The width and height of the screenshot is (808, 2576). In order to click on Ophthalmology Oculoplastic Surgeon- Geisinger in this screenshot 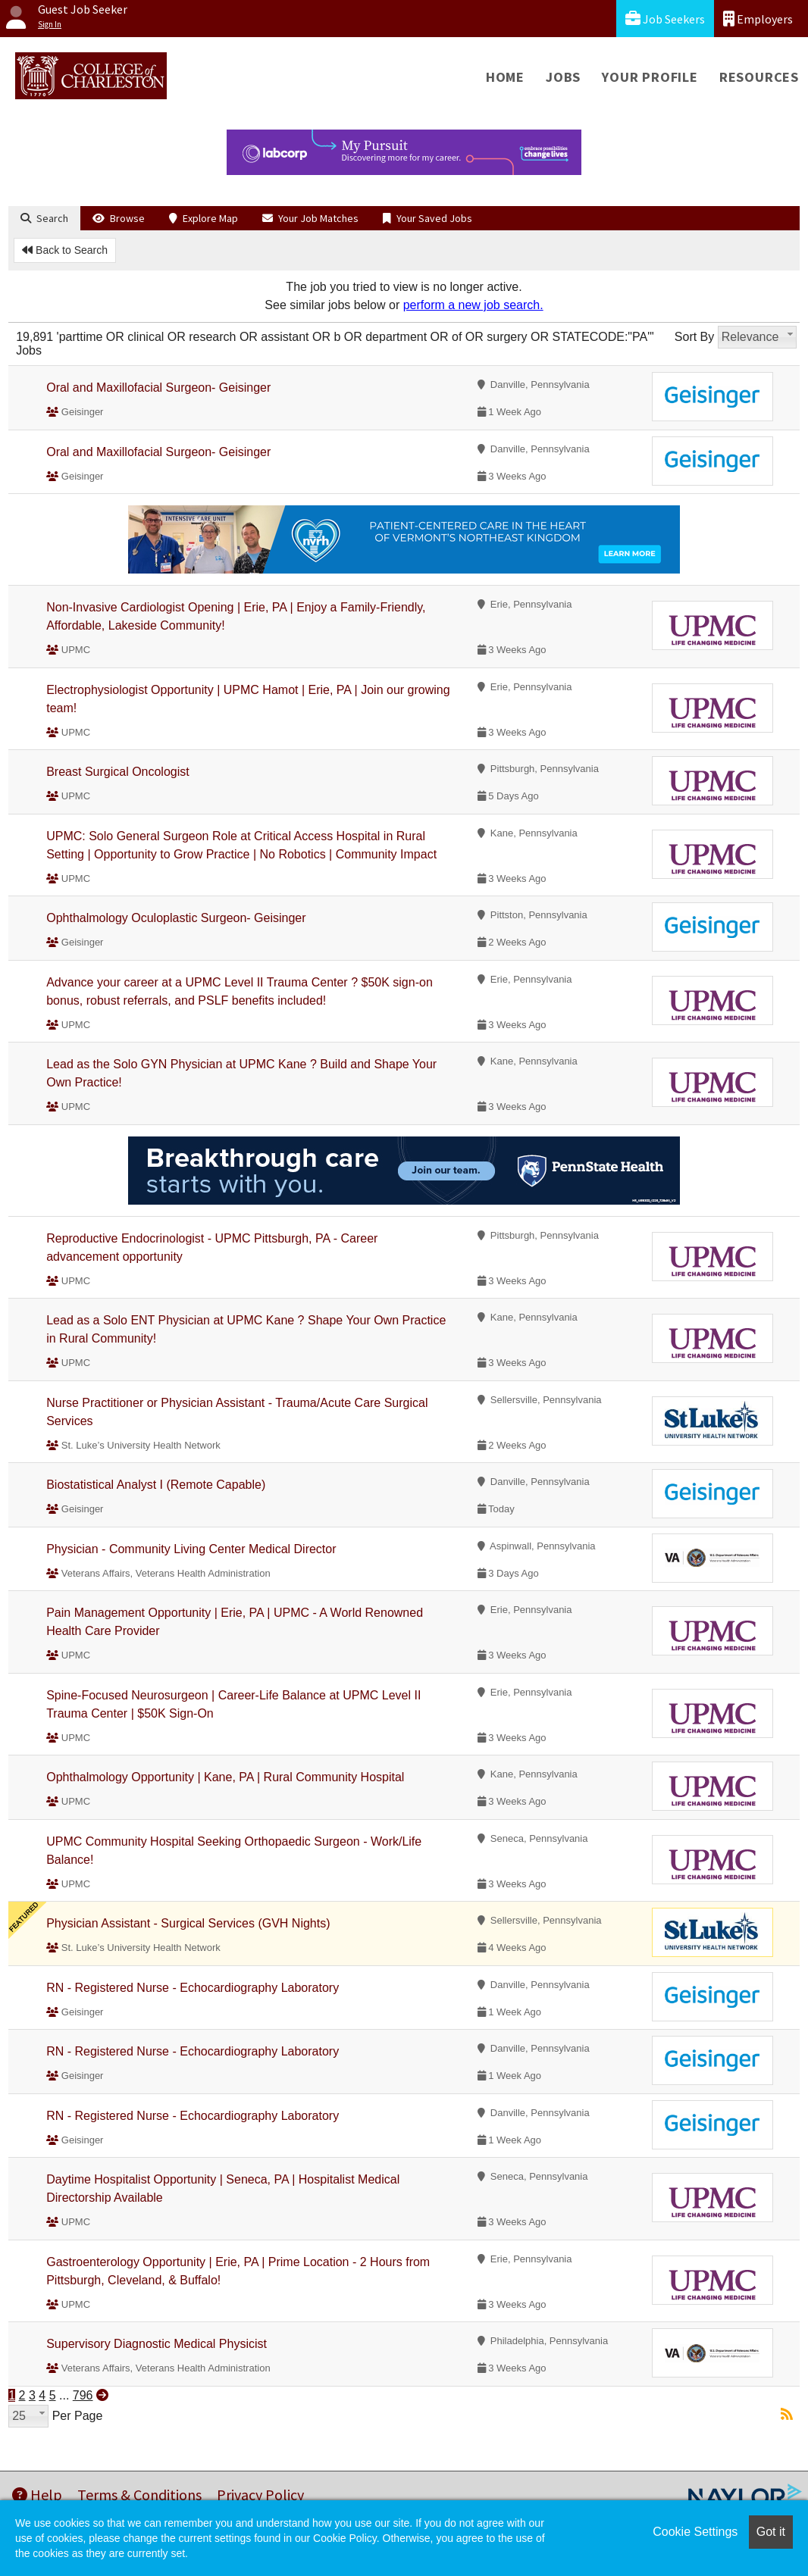, I will do `click(175, 917)`.